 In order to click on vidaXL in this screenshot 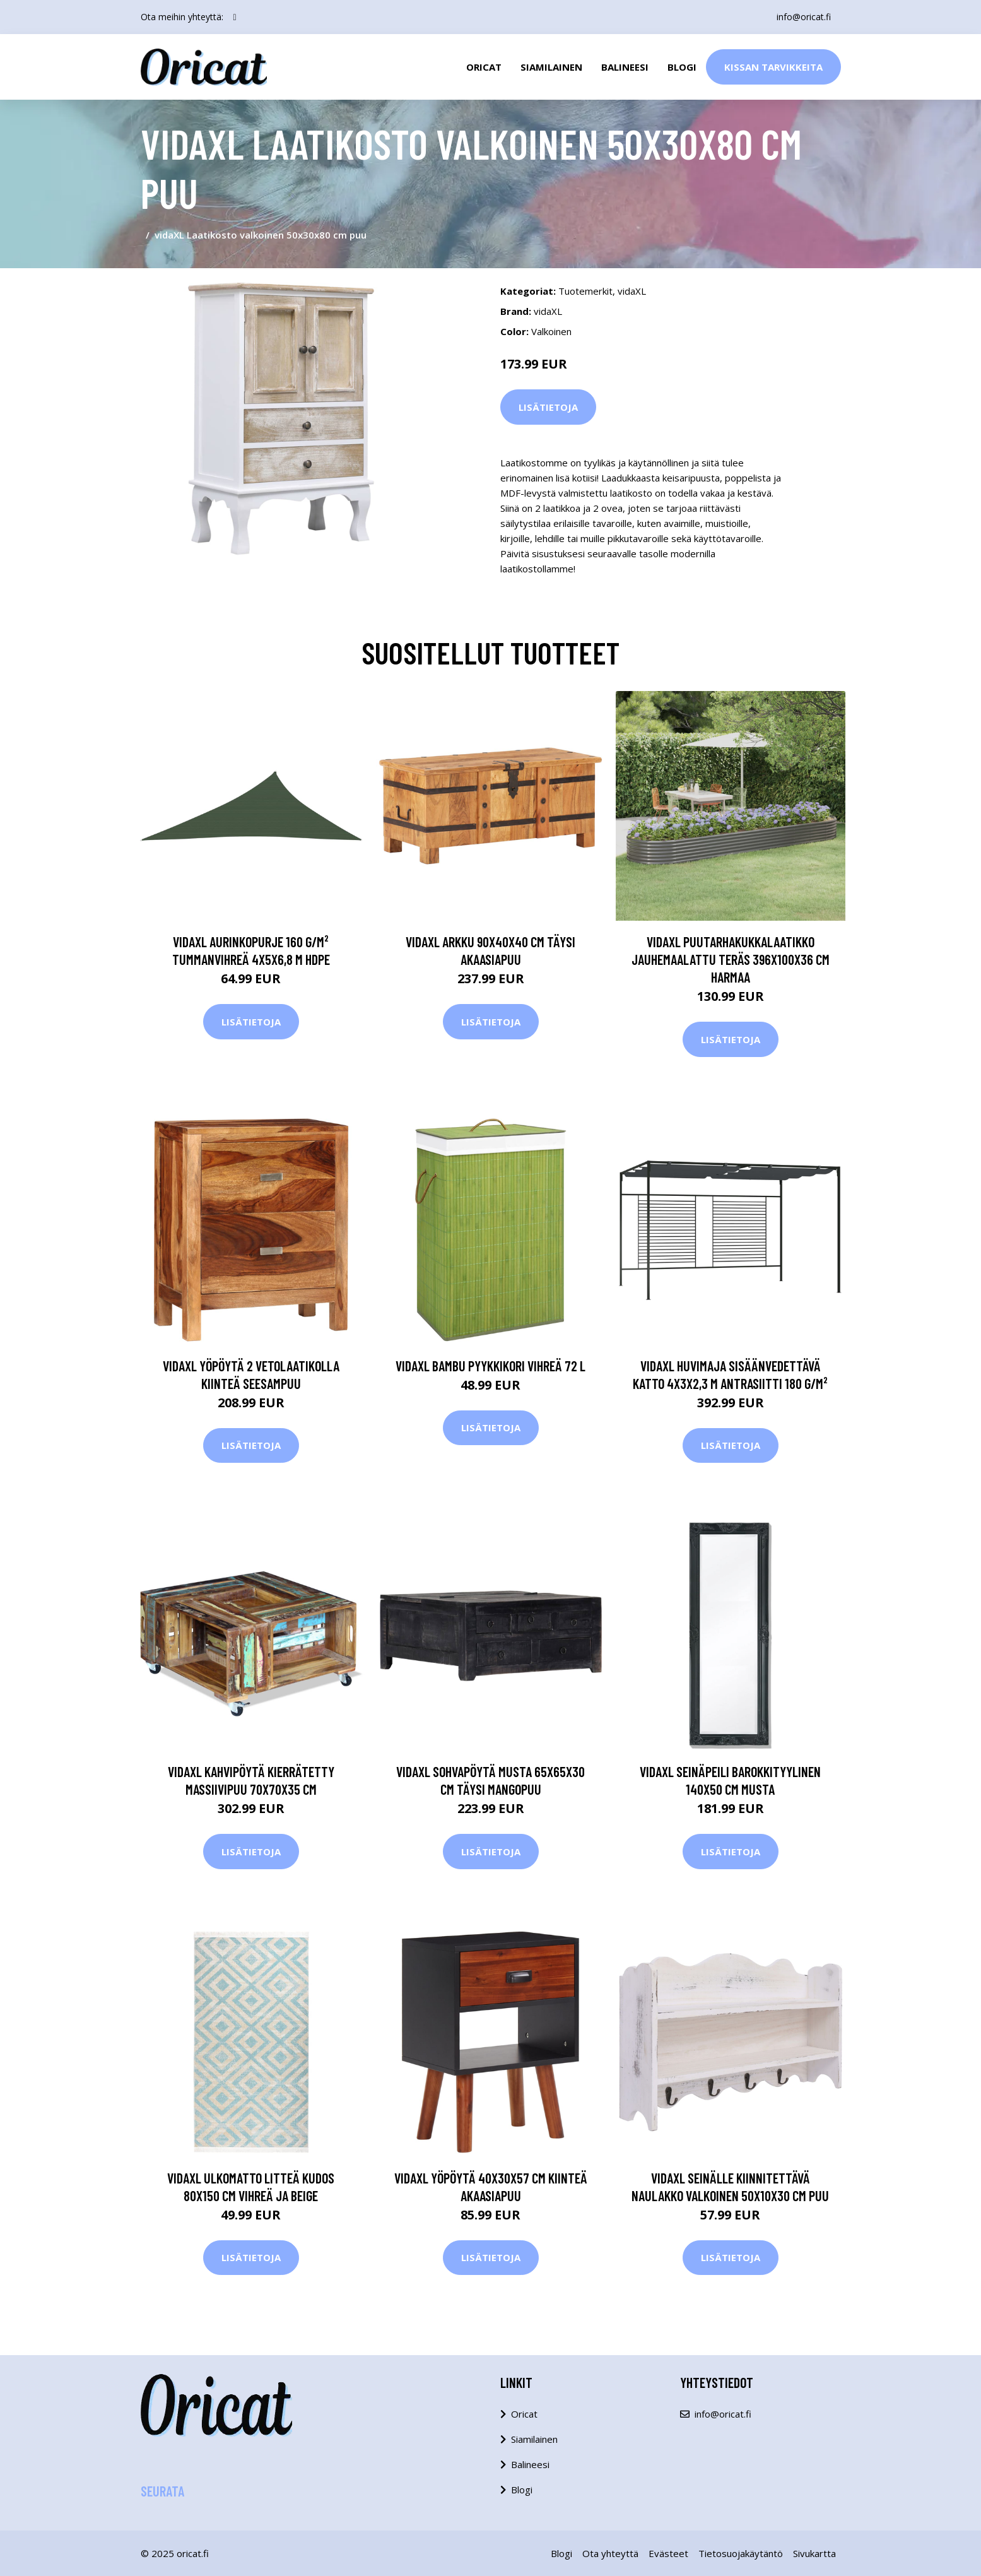, I will do `click(632, 291)`.